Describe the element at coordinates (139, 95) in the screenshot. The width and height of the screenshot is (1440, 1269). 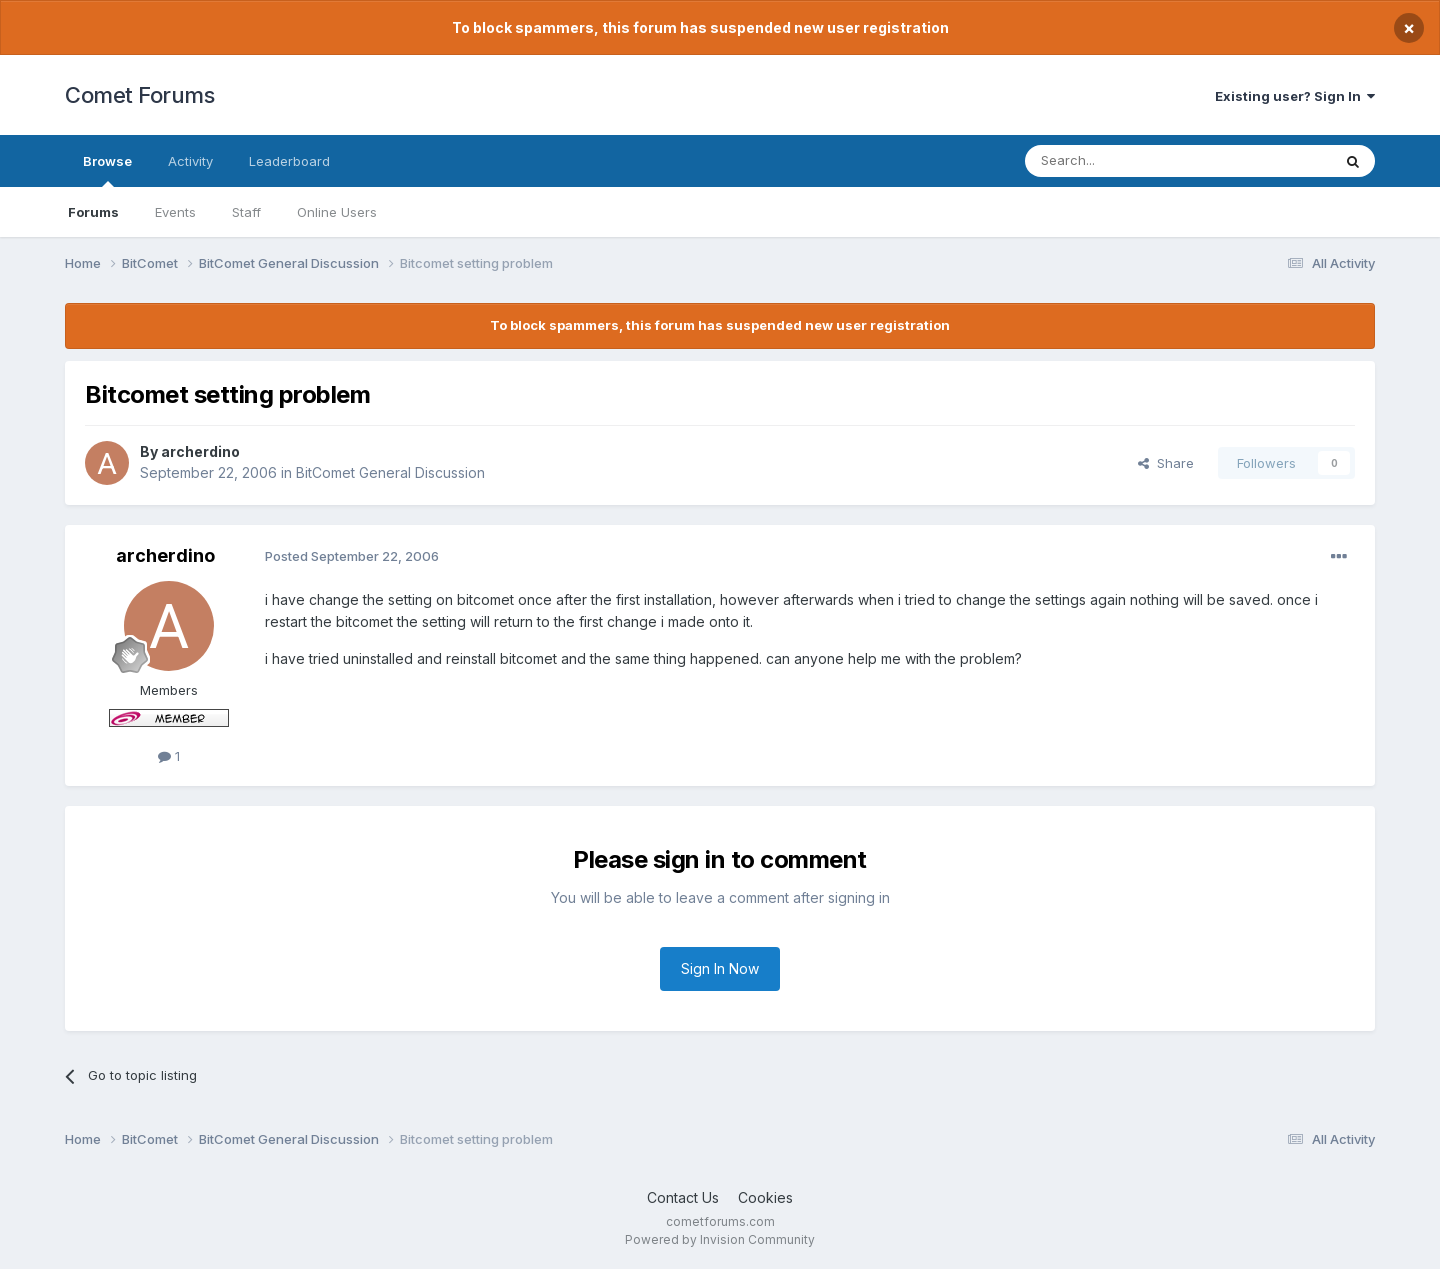
I see `Comet Forums` at that location.